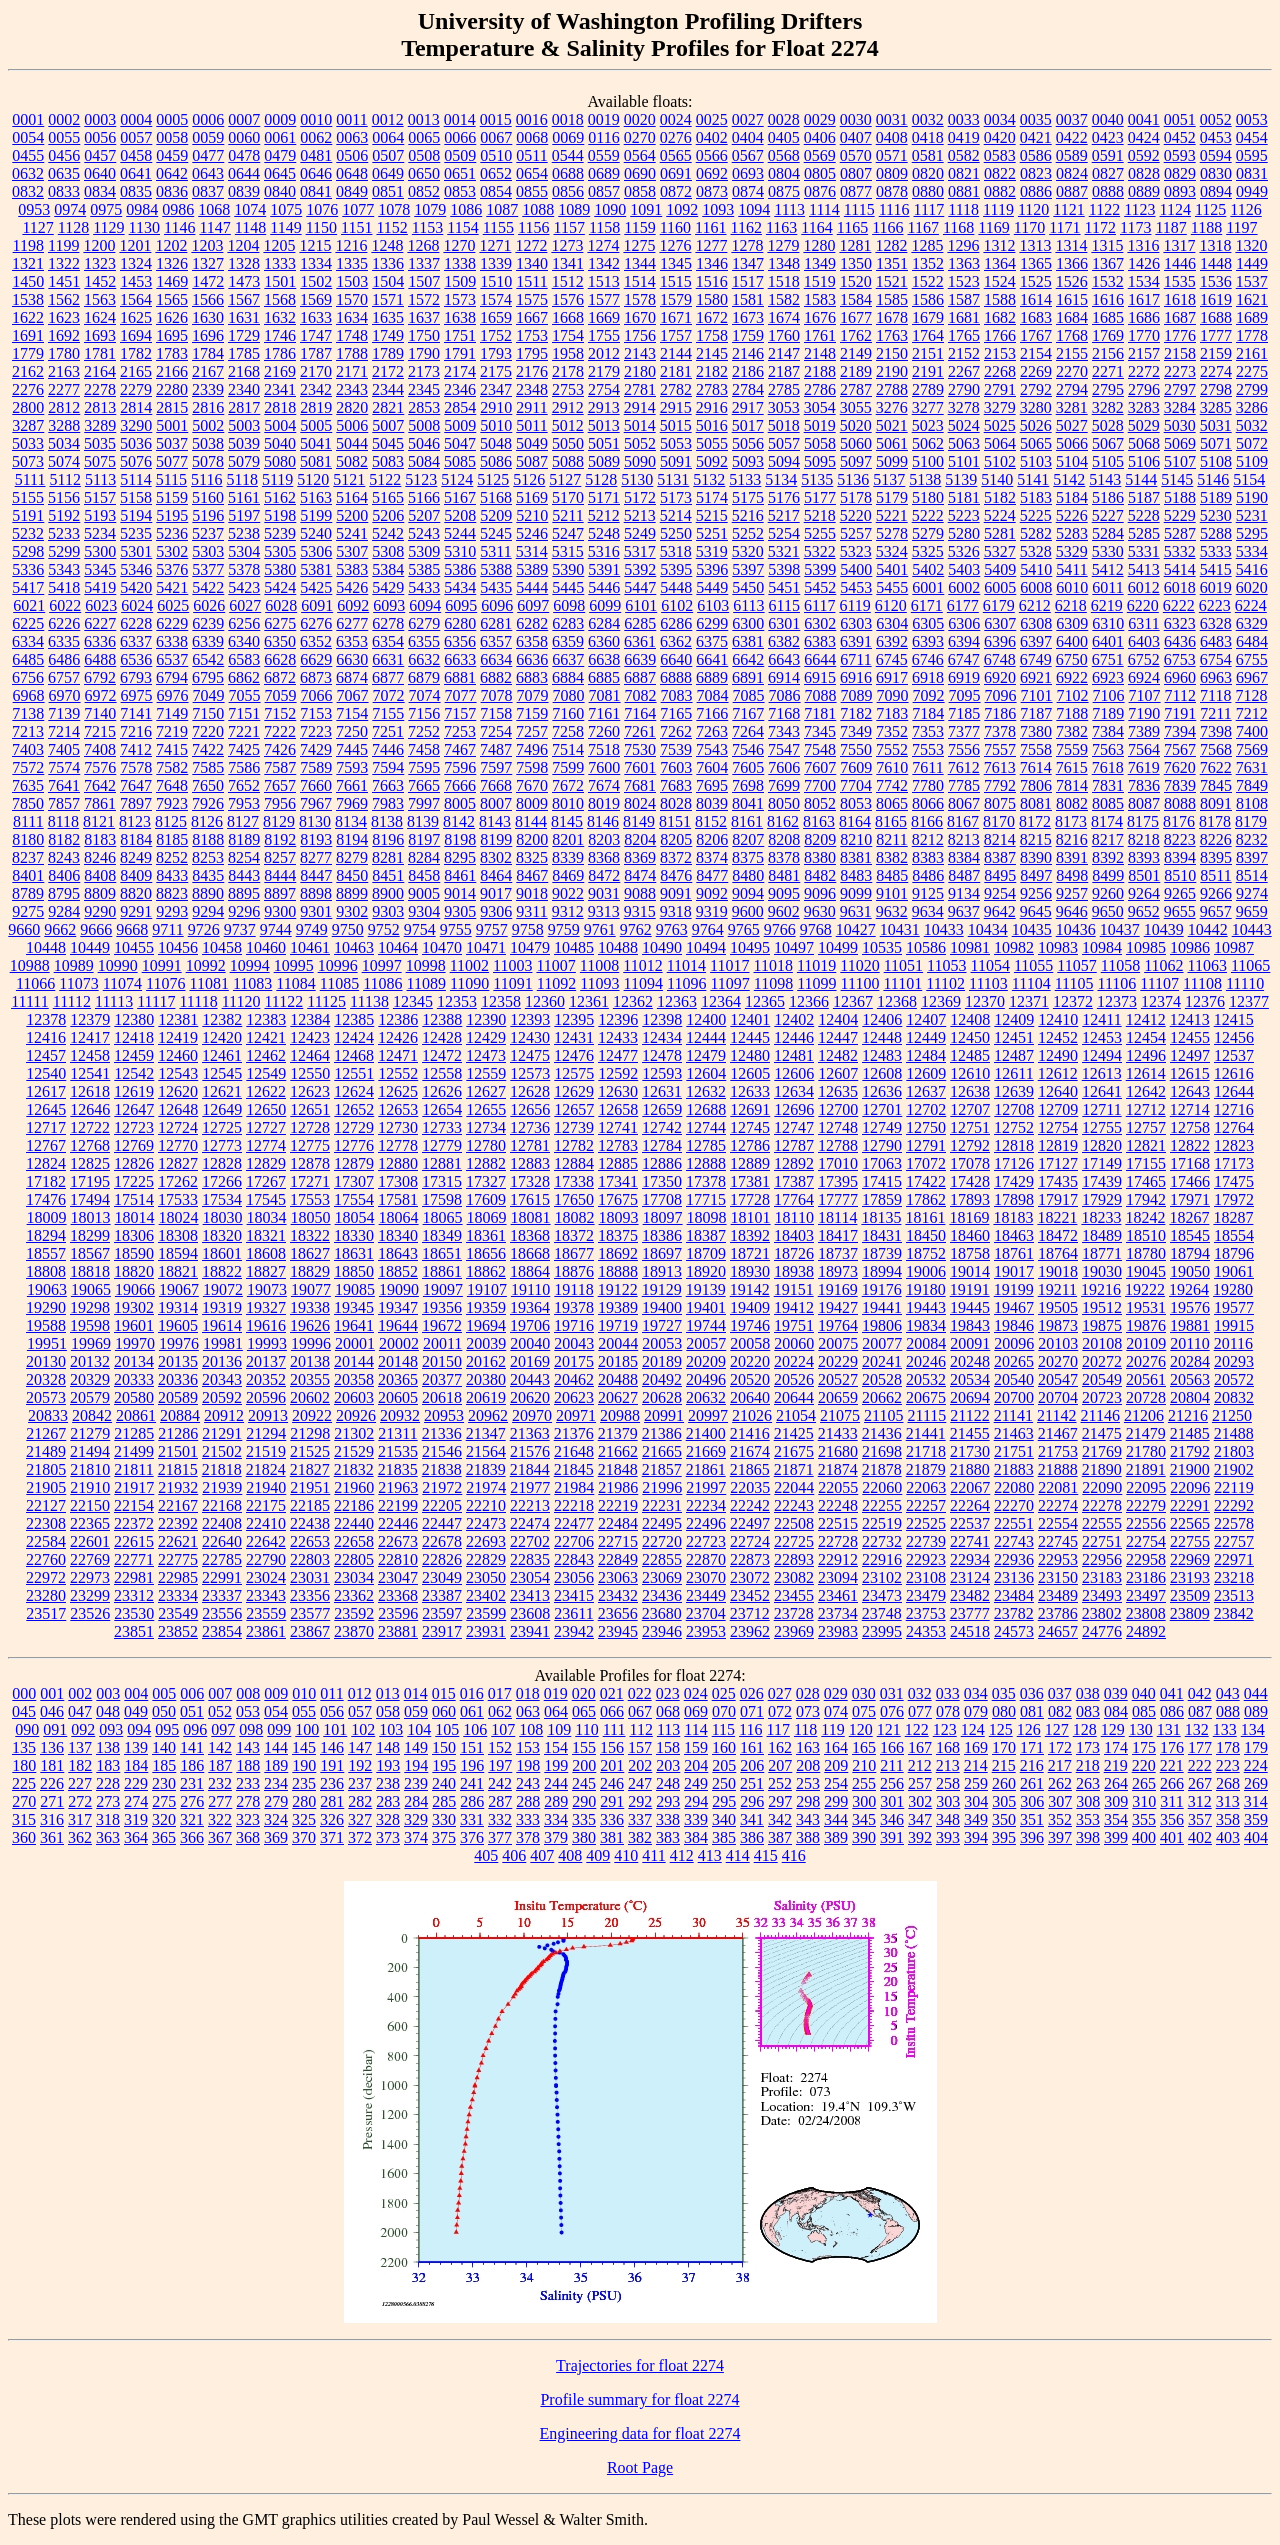  Describe the element at coordinates (816, 965) in the screenshot. I see `11019` at that location.